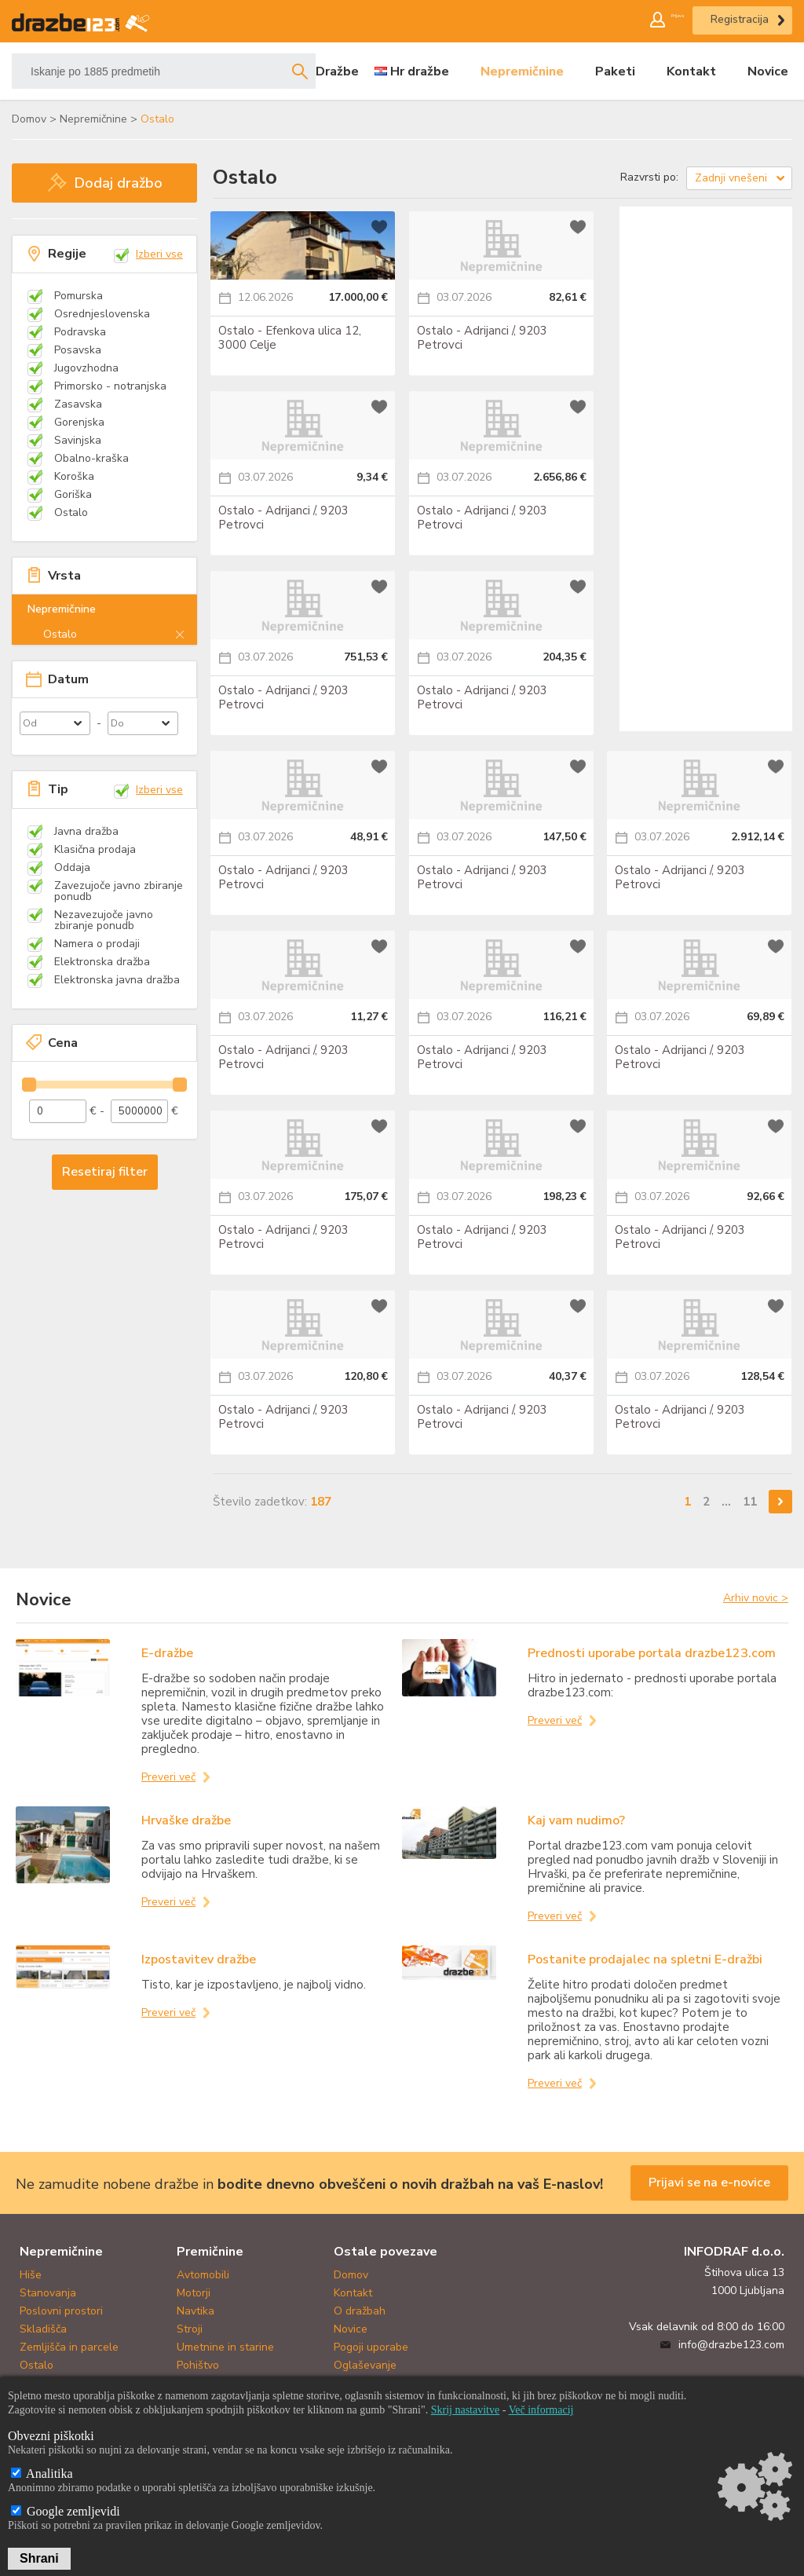  What do you see at coordinates (576, 1820) in the screenshot?
I see `Kaj vam nudimo?` at bounding box center [576, 1820].